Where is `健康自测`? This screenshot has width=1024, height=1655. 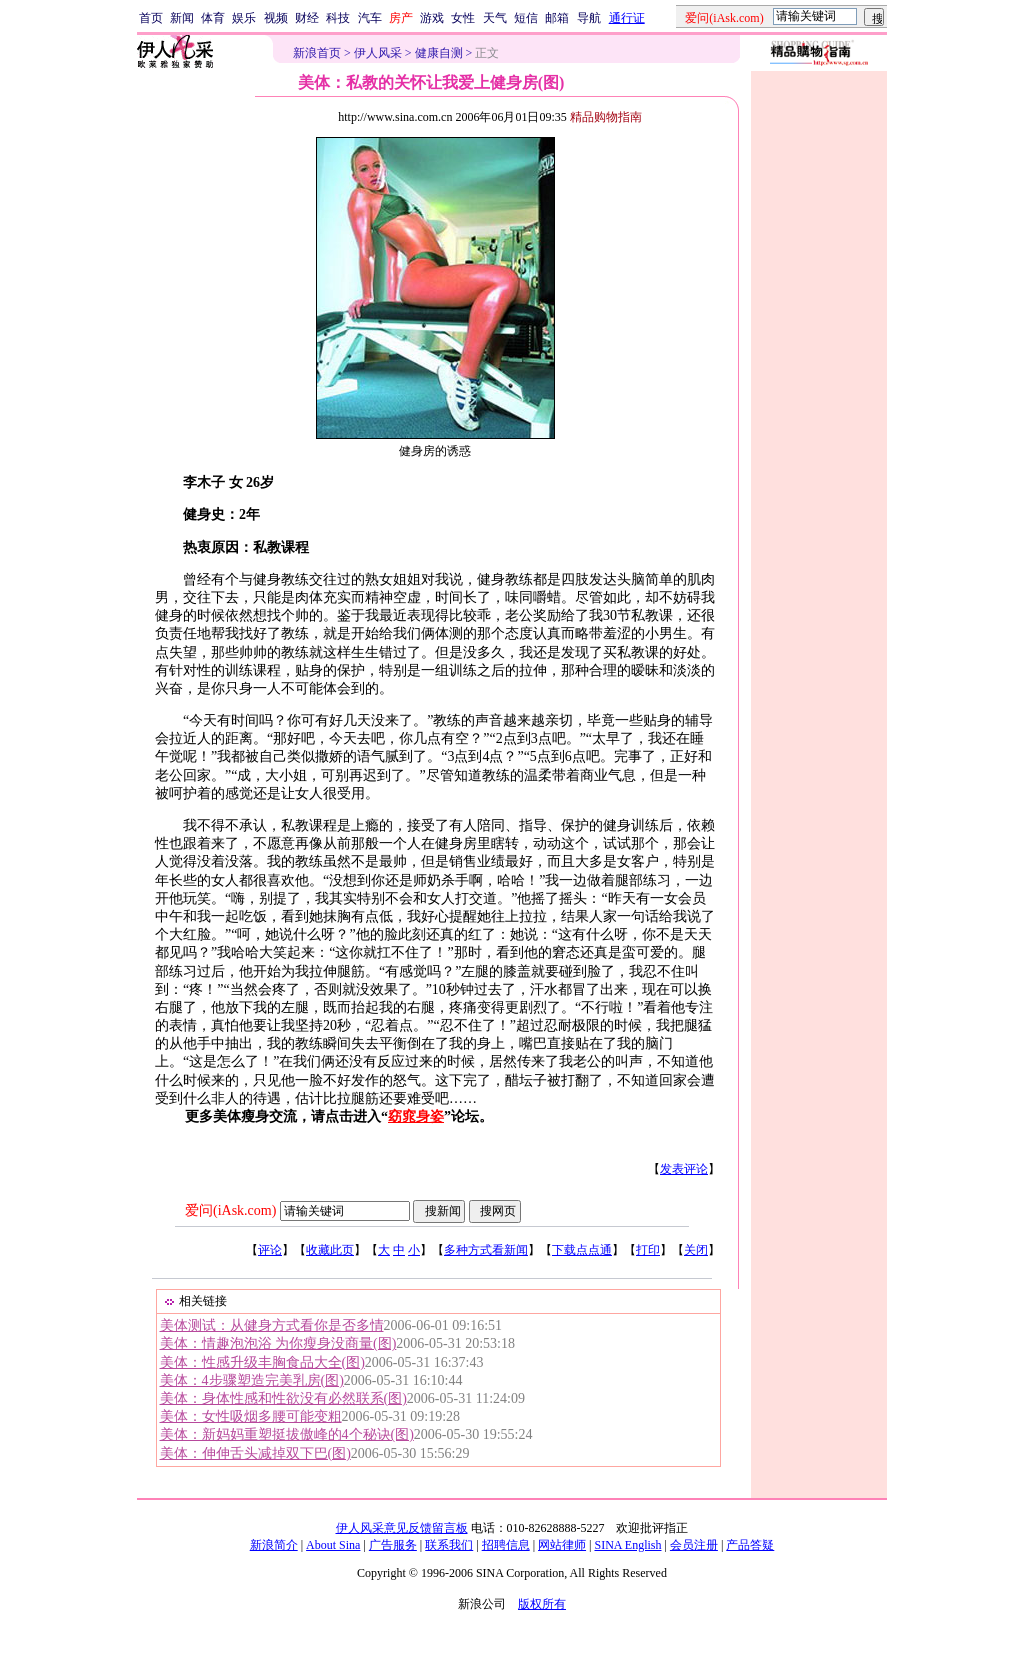
健康自测 is located at coordinates (439, 53).